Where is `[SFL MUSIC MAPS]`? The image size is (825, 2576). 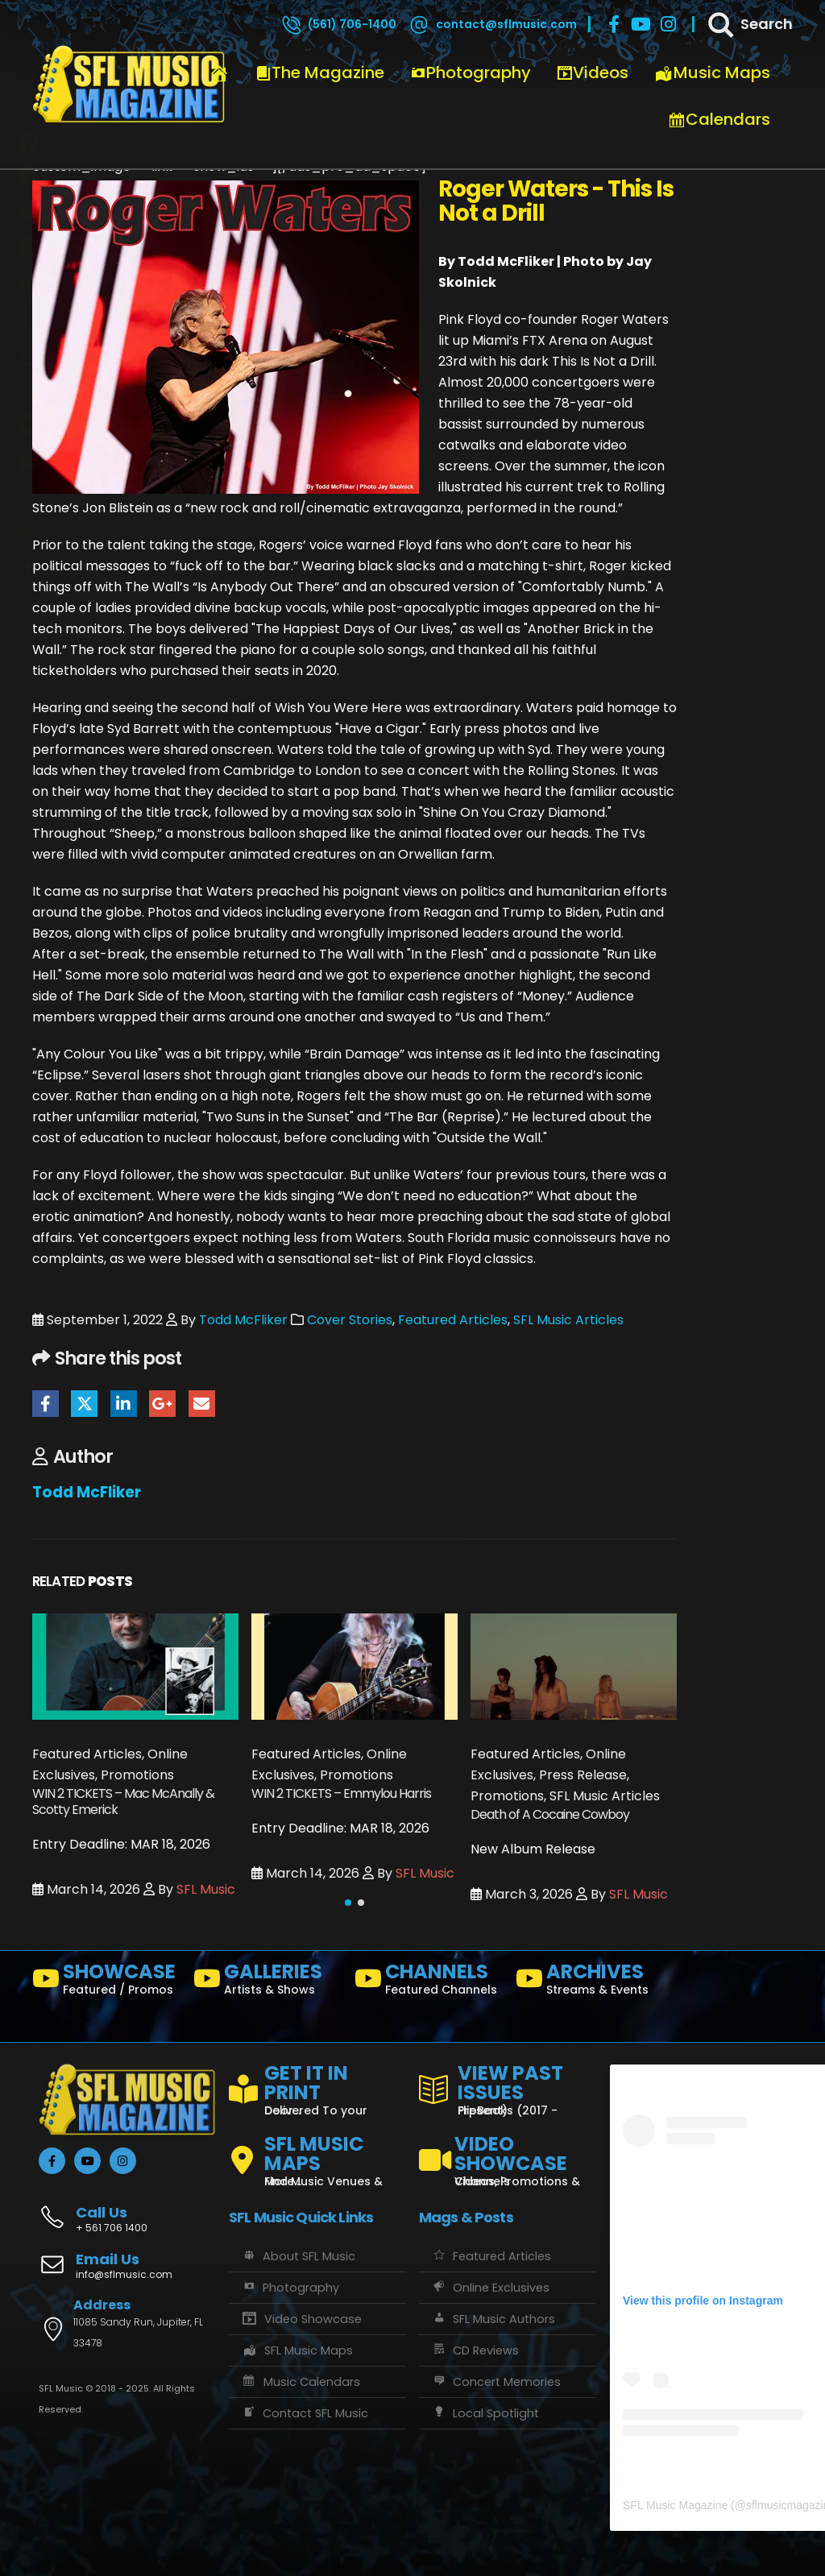
[SFL MUSIC MAPS] is located at coordinates (317, 2154).